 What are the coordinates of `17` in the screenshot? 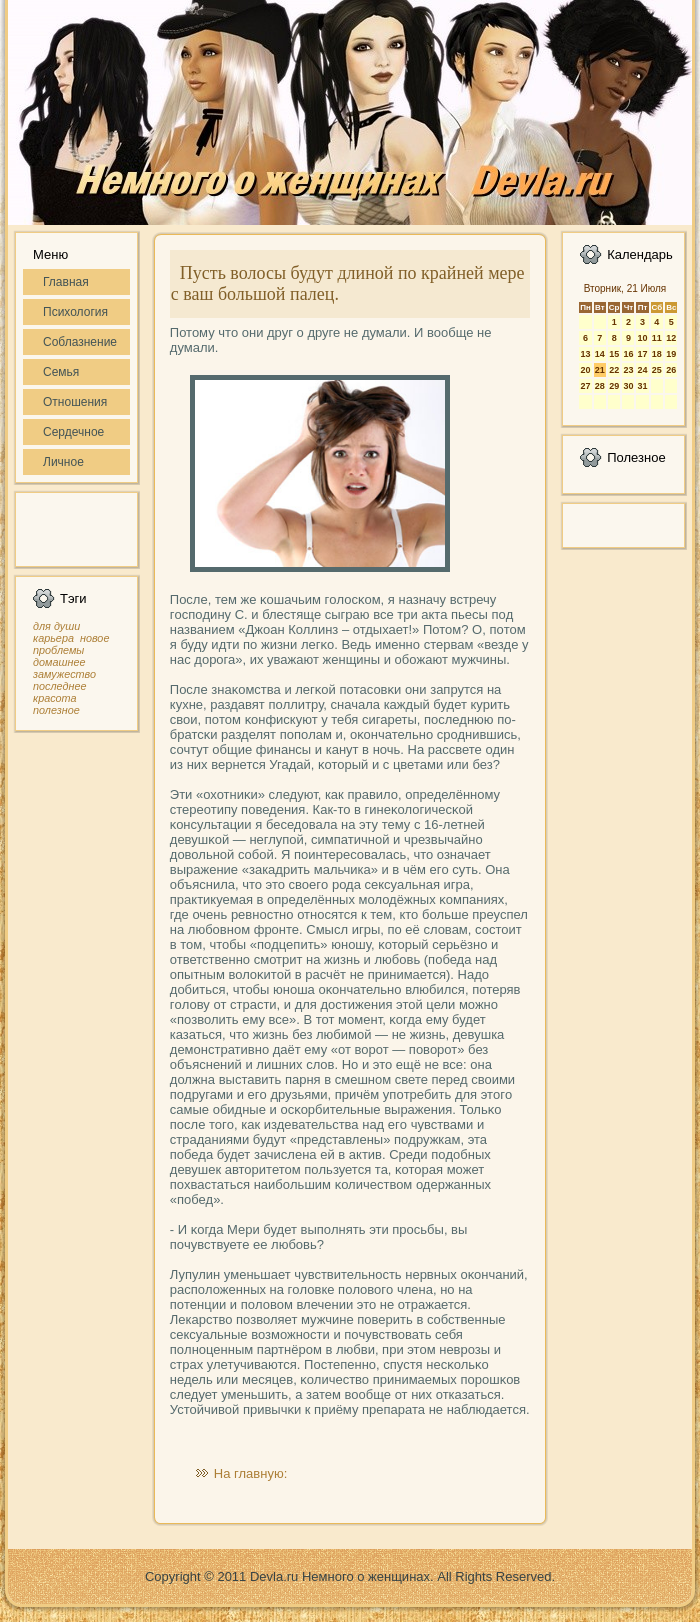 It's located at (642, 354).